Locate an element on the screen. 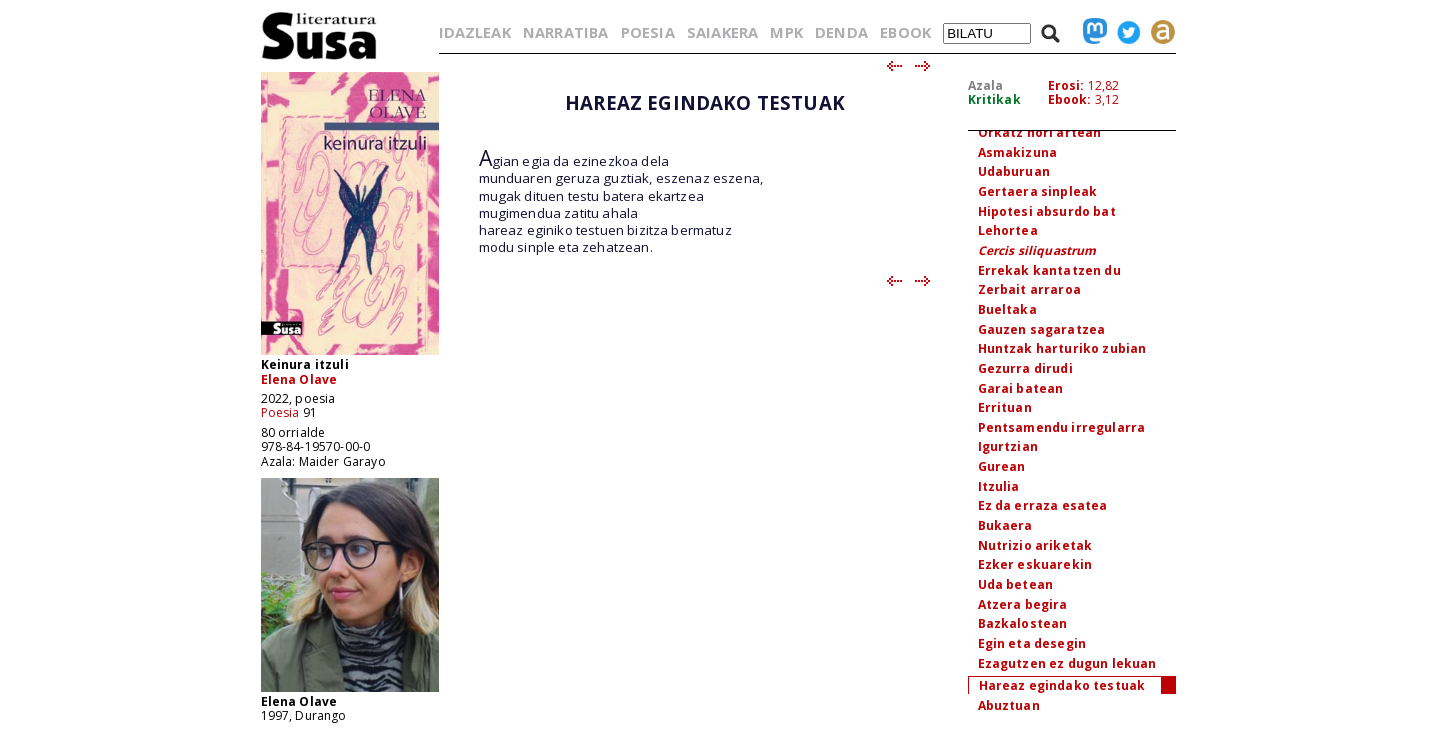 This screenshot has width=1436, height=733. Ezker eskuarekin is located at coordinates (1035, 564).